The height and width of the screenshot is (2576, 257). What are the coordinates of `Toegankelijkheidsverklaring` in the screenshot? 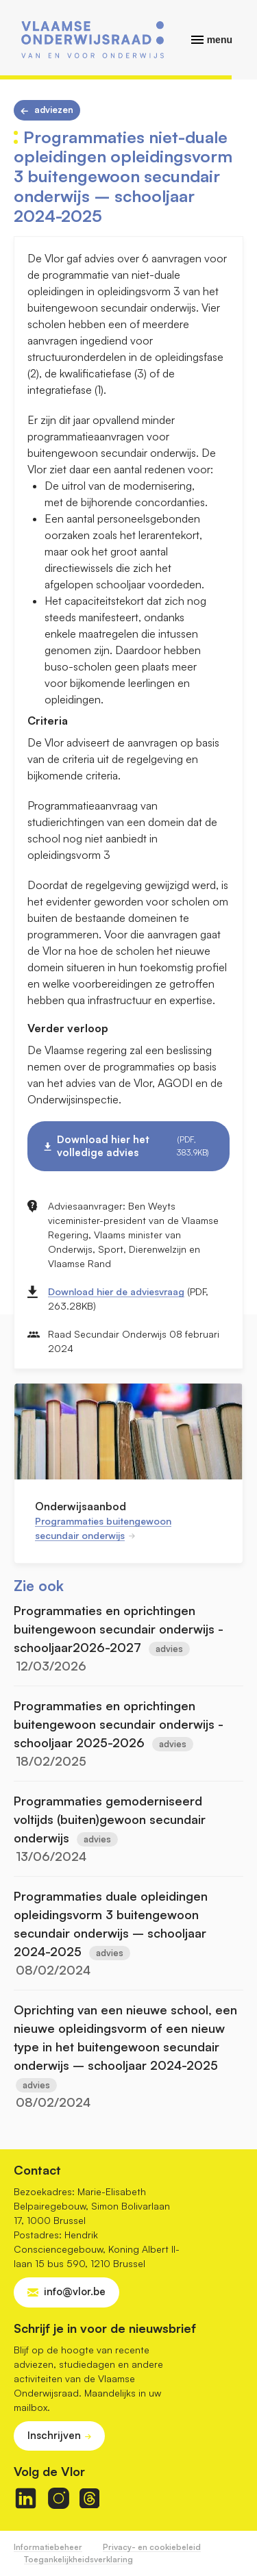 It's located at (78, 2559).